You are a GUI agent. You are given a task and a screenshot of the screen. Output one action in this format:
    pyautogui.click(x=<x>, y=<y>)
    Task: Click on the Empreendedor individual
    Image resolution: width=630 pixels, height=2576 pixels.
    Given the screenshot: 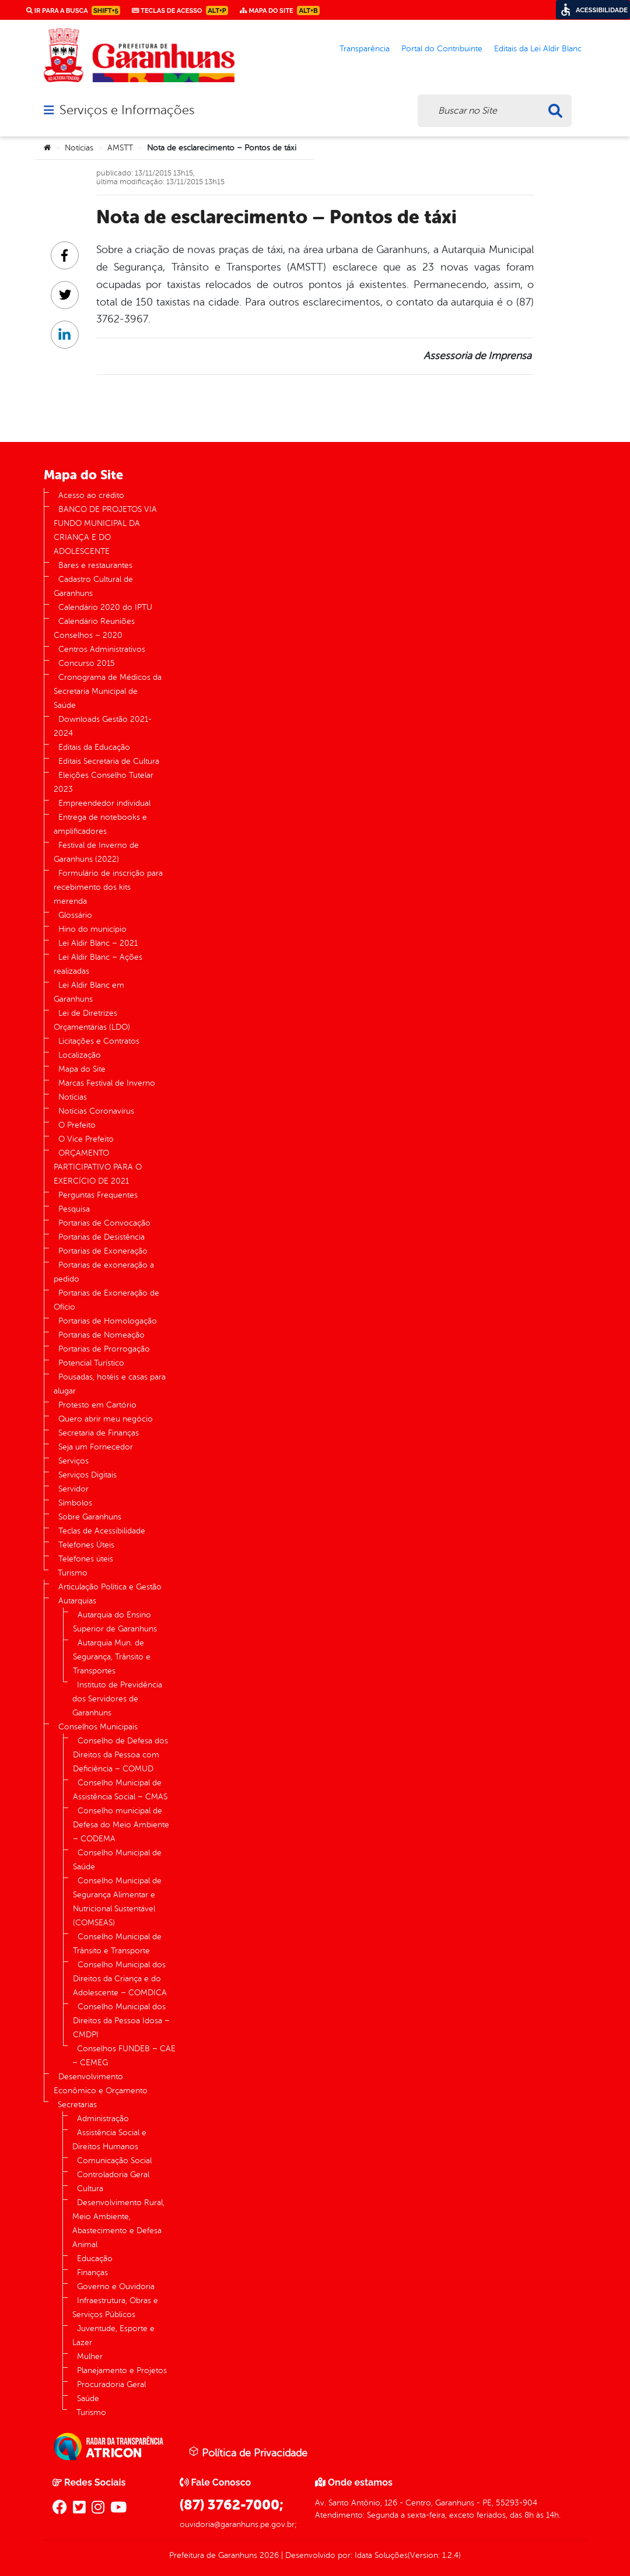 What is the action you would take?
    pyautogui.click(x=104, y=803)
    